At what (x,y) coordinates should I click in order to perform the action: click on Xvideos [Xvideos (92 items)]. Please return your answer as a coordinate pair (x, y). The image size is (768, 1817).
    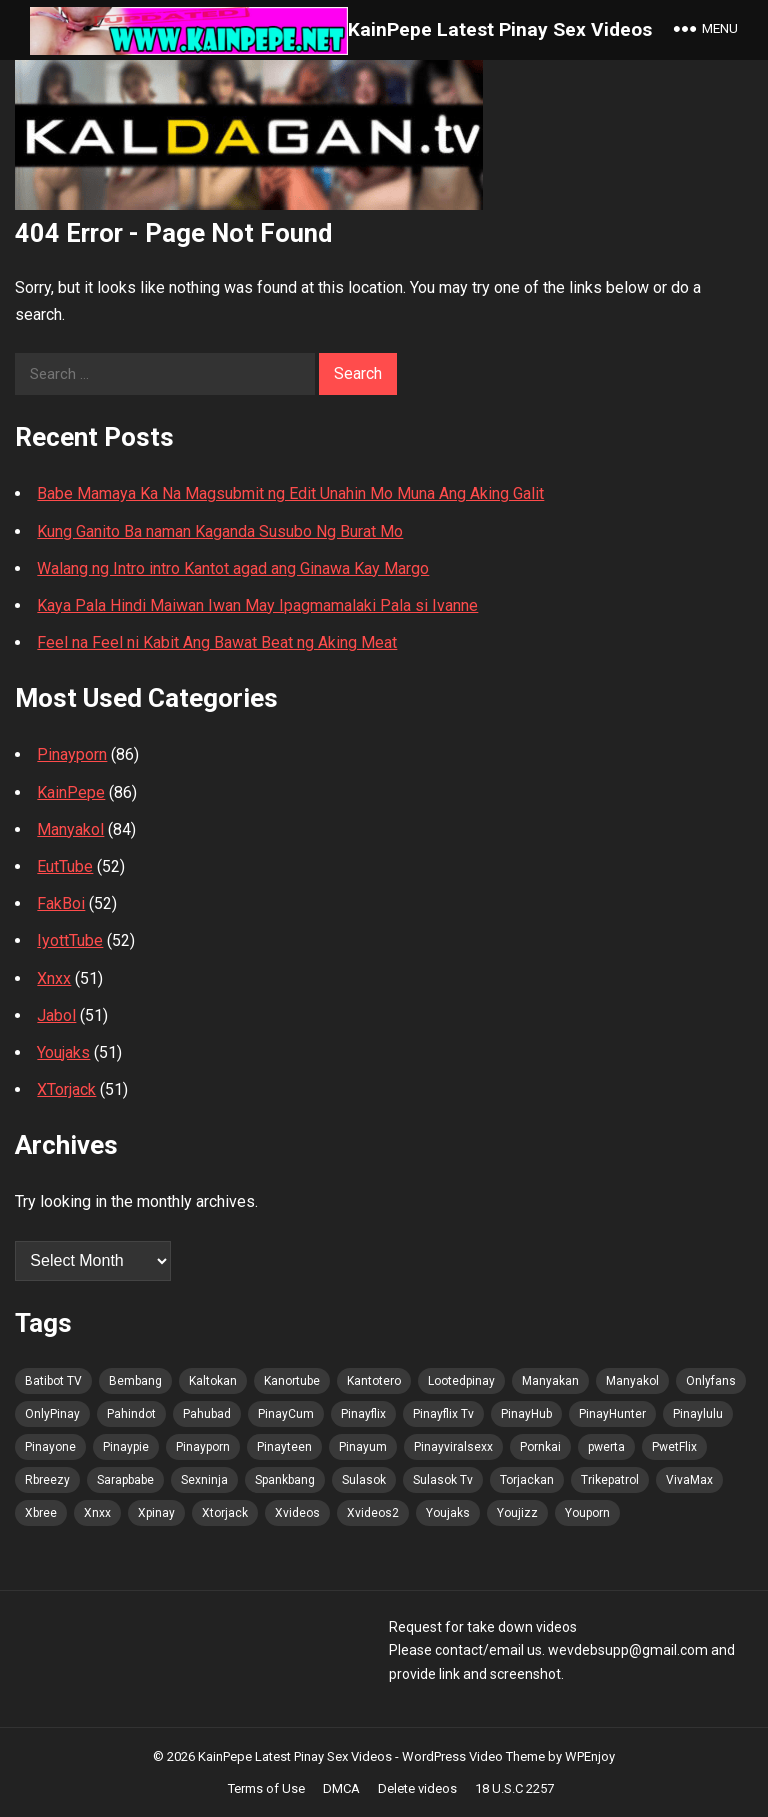
    Looking at the image, I should click on (297, 1513).